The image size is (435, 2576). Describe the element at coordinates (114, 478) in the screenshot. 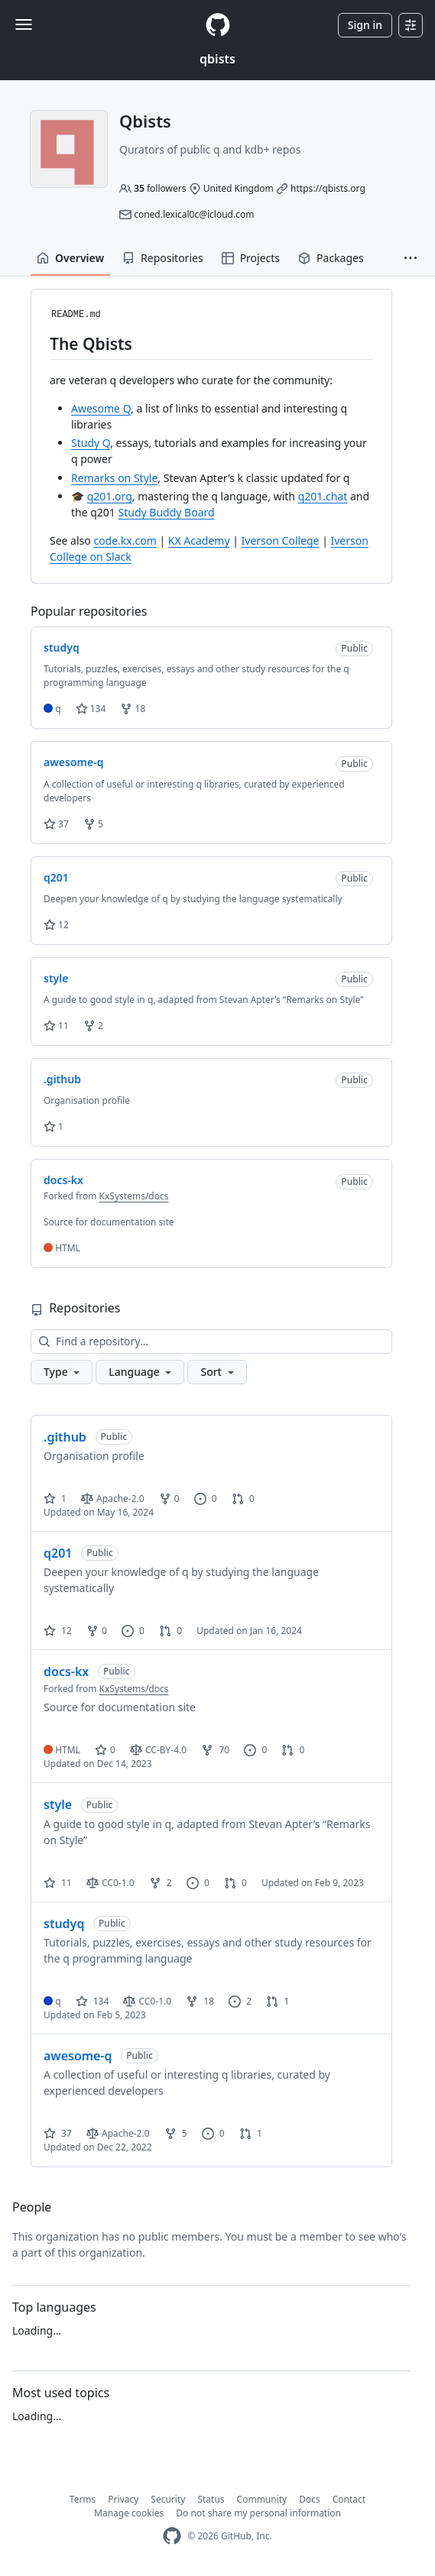

I see `Remarks on Style` at that location.